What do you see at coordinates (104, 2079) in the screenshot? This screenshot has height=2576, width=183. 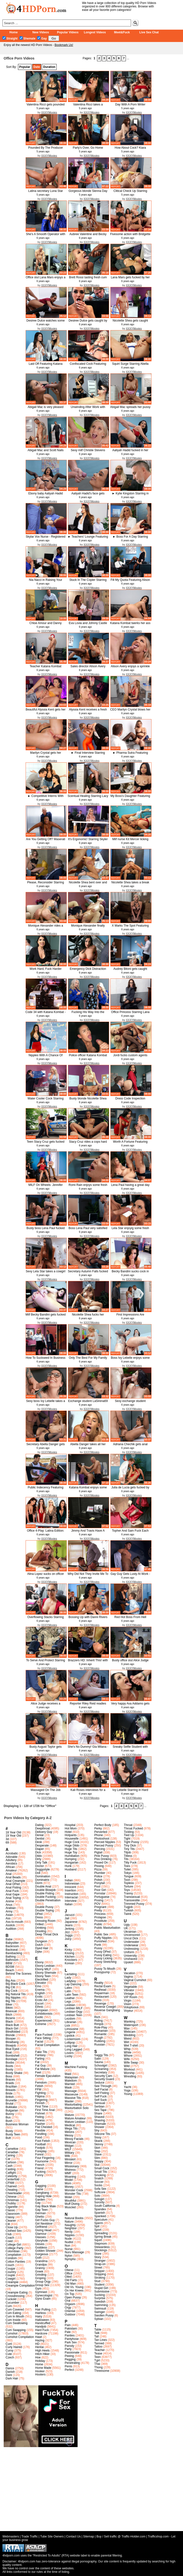 I see `Security Guard` at bounding box center [104, 2079].